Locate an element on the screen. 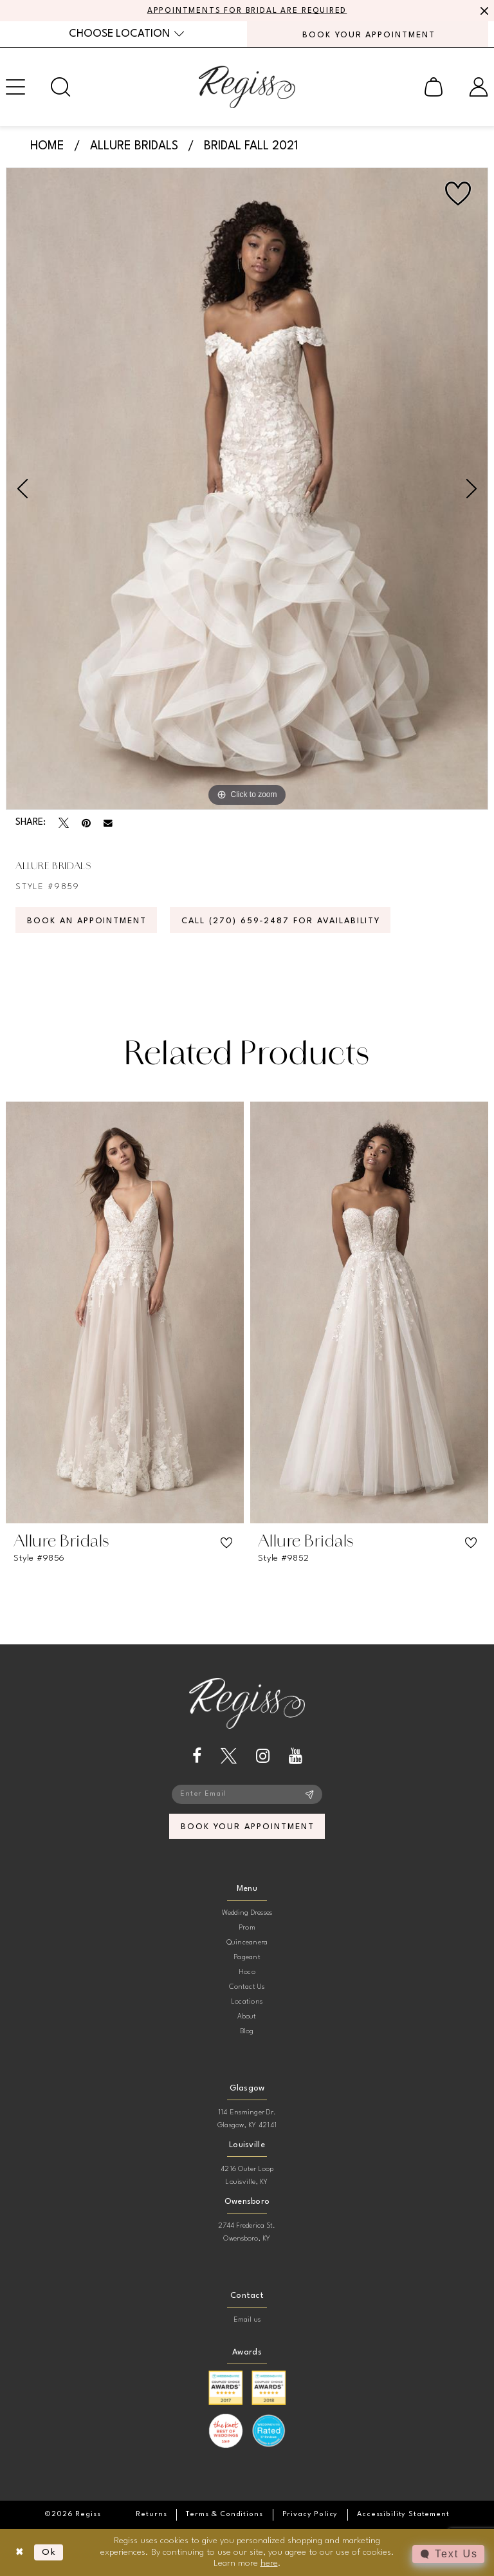  Contact Us is located at coordinates (246, 1987).